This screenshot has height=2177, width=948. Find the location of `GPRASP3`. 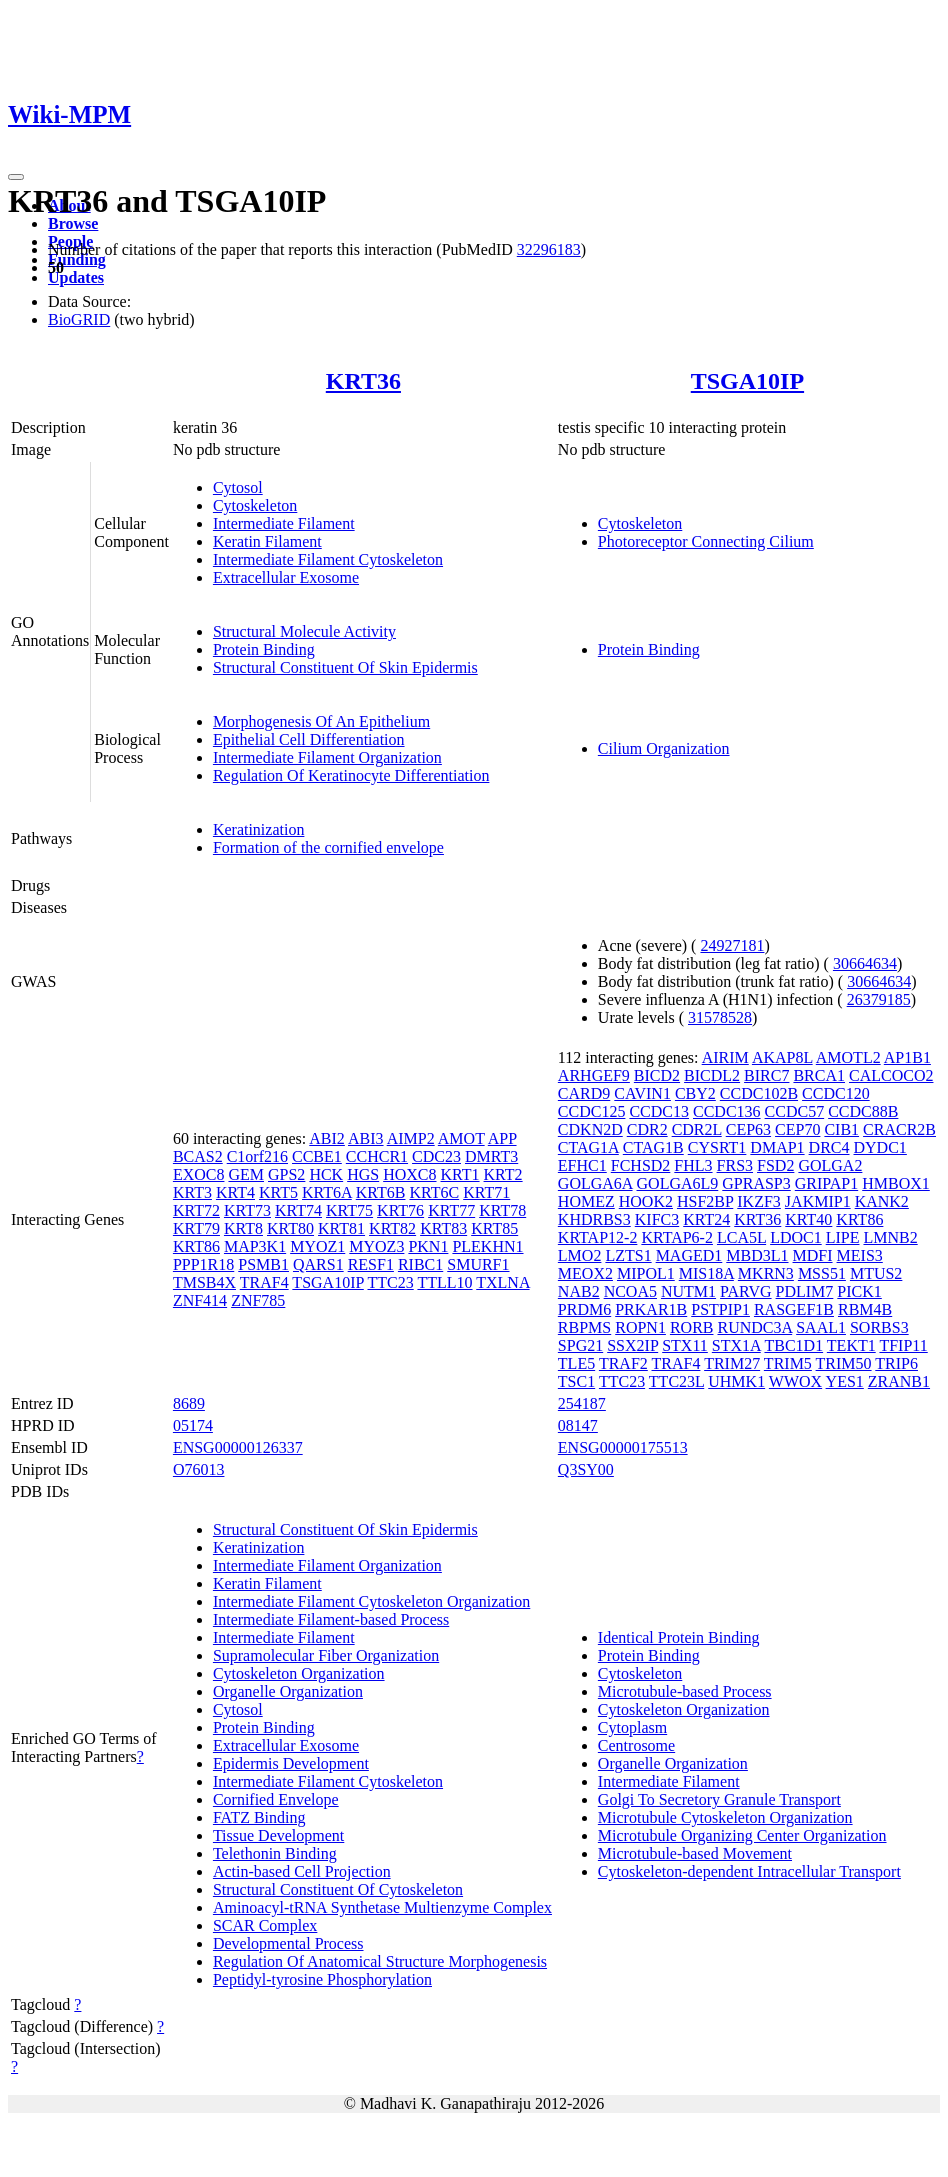

GPRASP3 is located at coordinates (756, 1183).